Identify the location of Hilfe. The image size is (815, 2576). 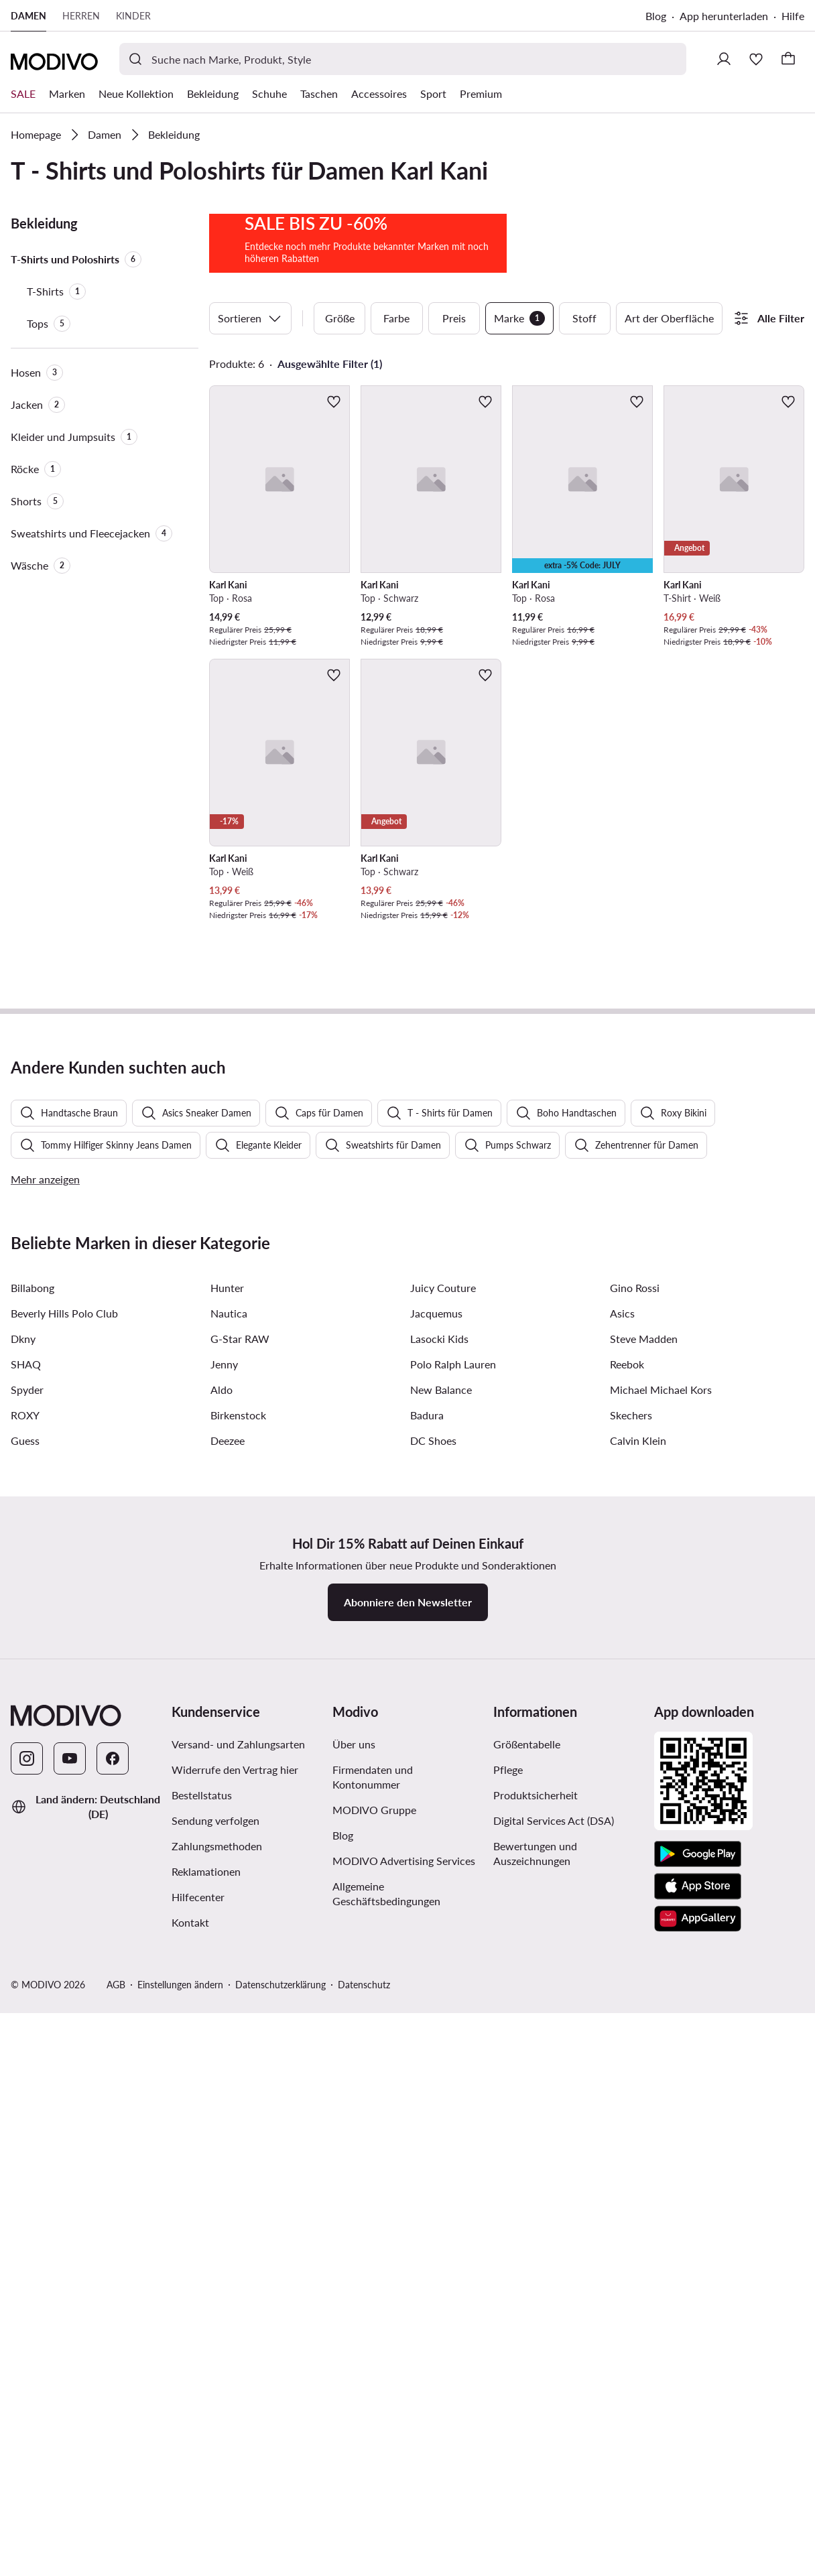
(792, 15).